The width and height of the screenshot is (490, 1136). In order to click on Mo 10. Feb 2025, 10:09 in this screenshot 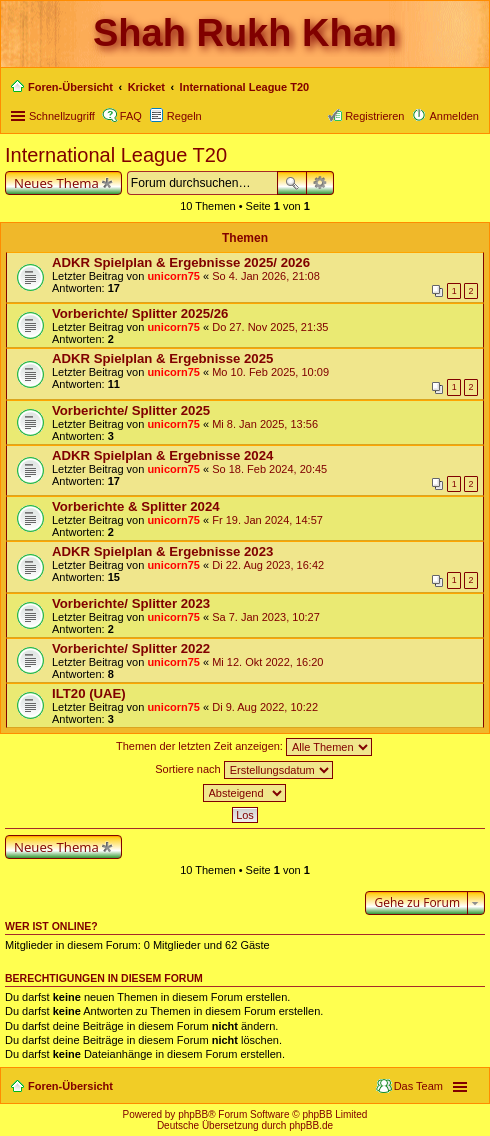, I will do `click(270, 372)`.